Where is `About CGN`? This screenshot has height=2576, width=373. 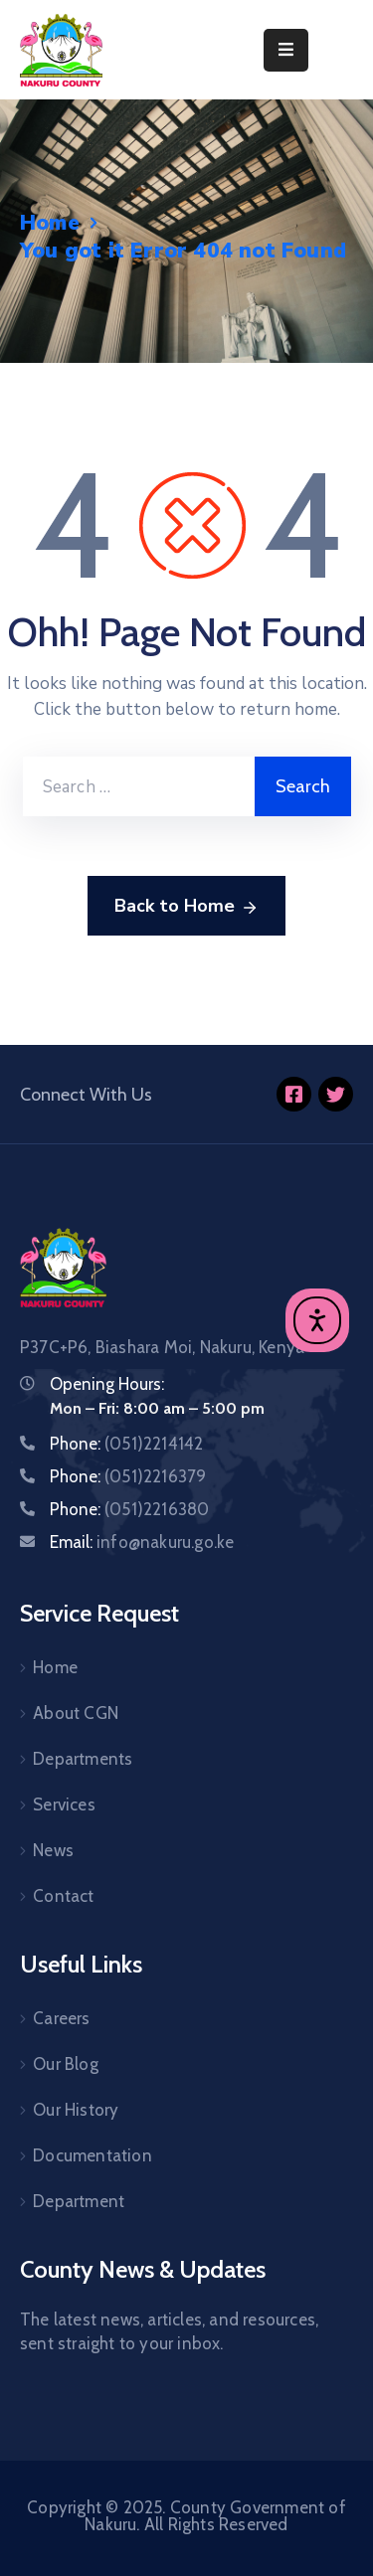 About CGN is located at coordinates (75, 1713).